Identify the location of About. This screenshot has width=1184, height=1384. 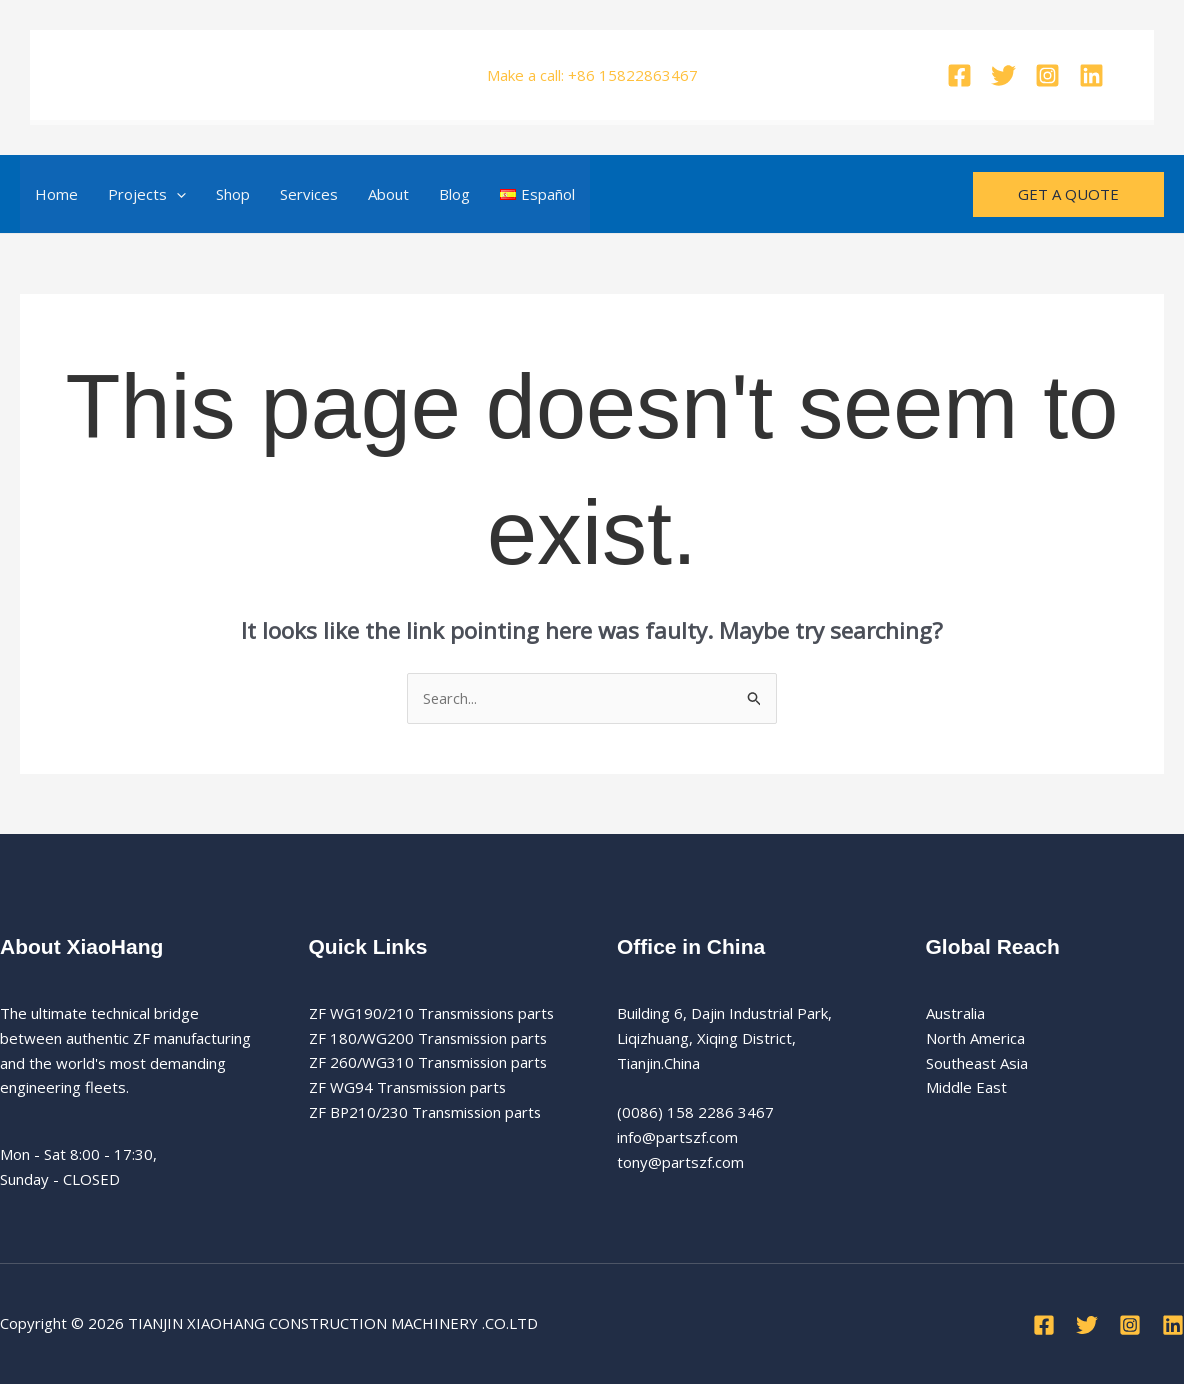
(388, 194).